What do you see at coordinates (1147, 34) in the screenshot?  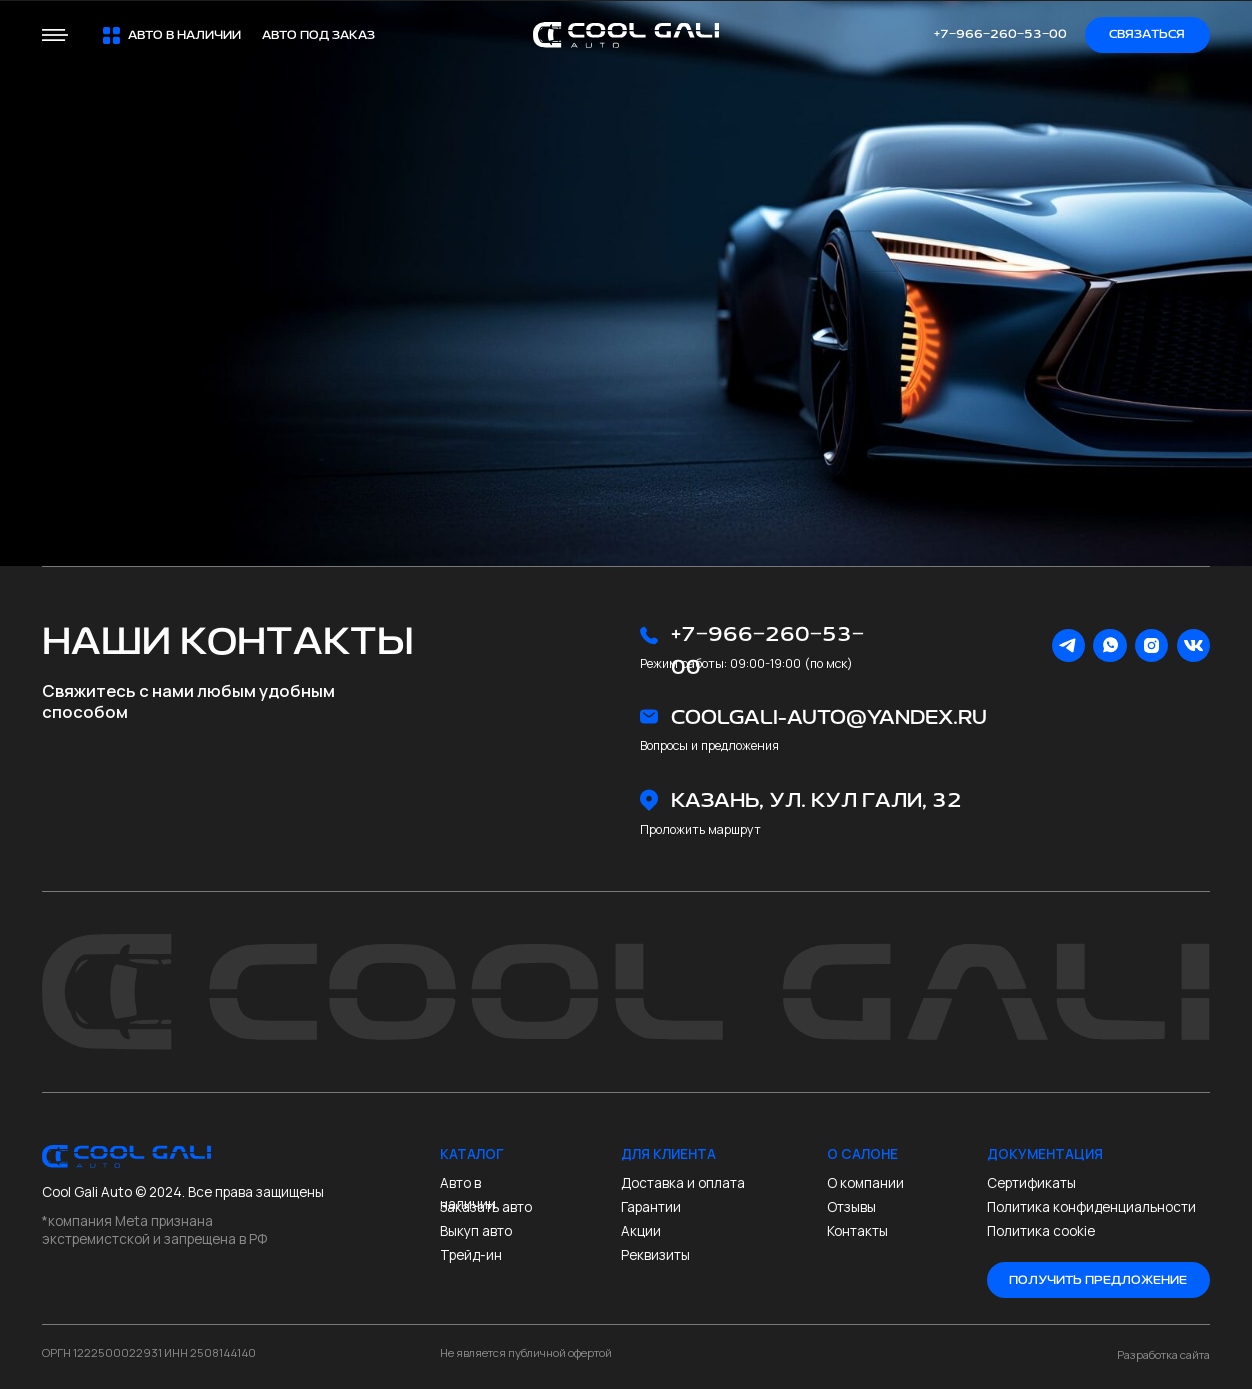 I see `Связаться` at bounding box center [1147, 34].